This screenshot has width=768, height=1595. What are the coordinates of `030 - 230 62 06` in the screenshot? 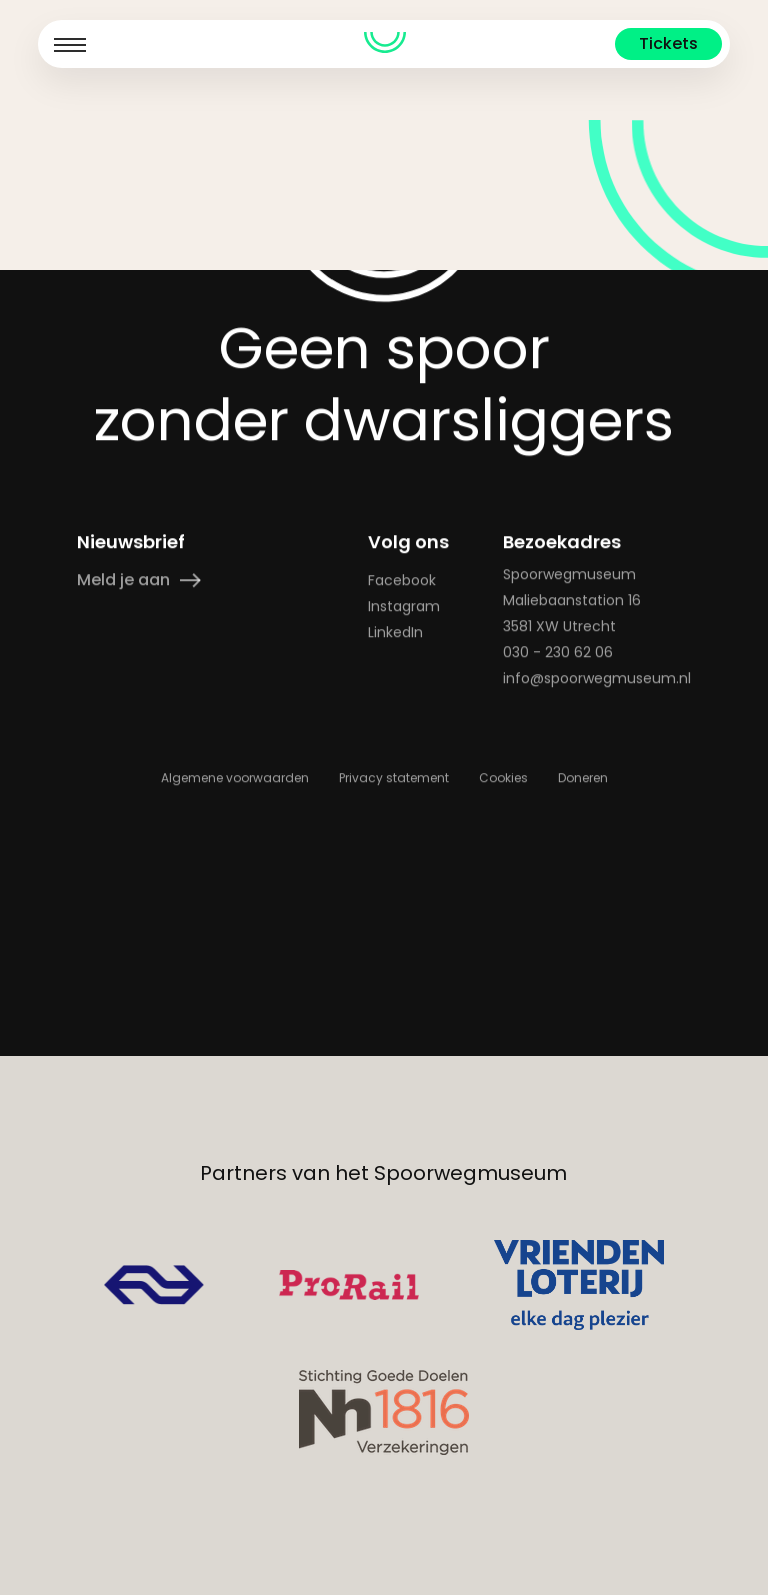 It's located at (558, 873).